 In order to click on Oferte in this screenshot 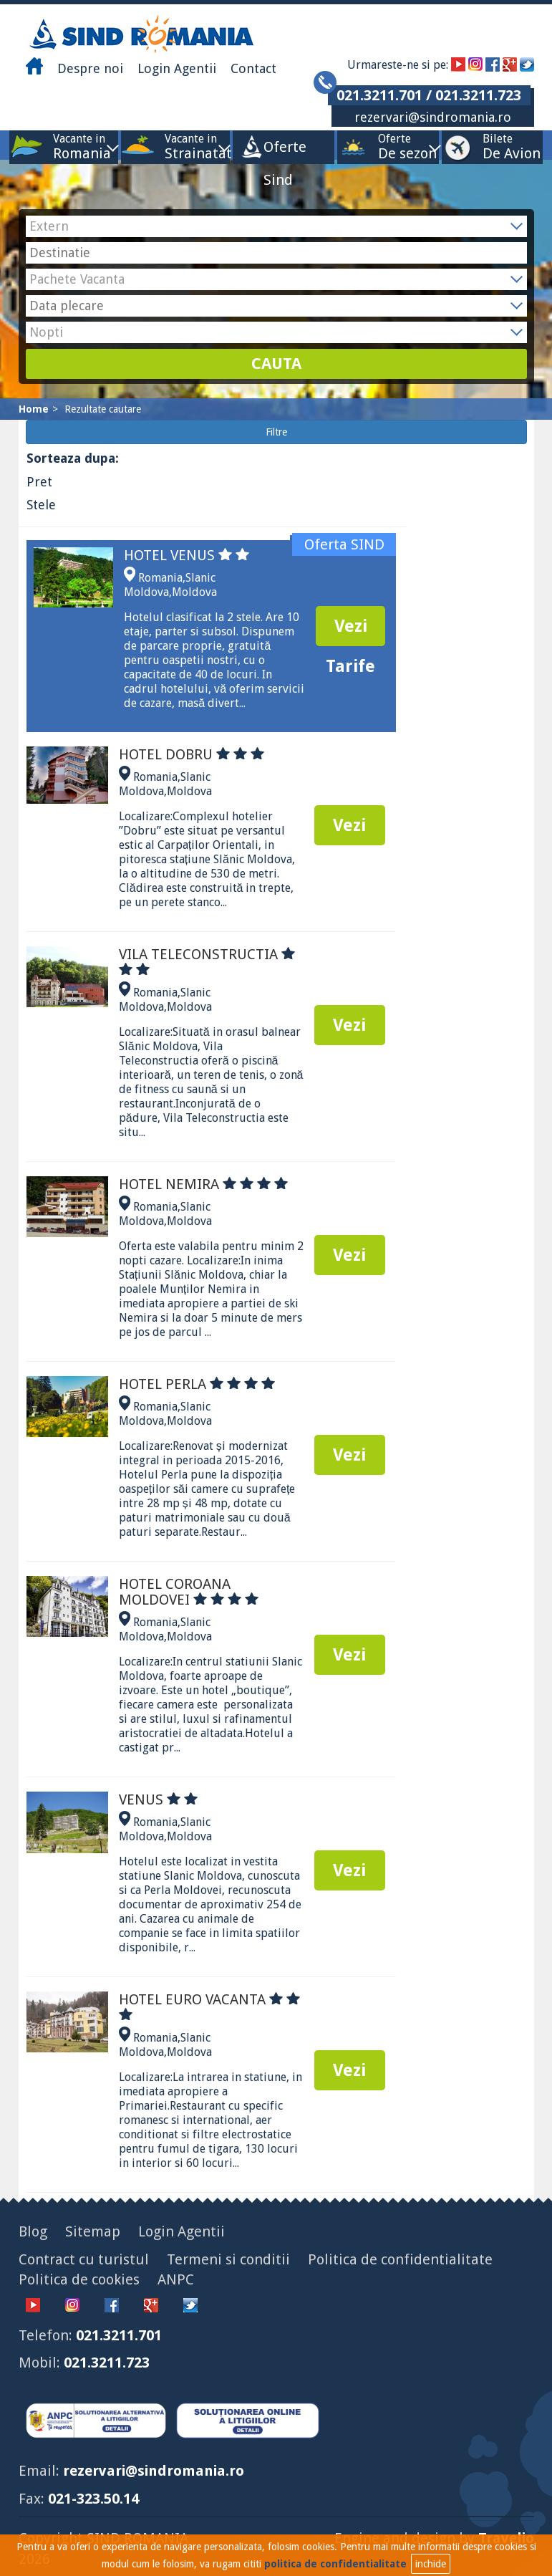, I will do `click(394, 146)`.